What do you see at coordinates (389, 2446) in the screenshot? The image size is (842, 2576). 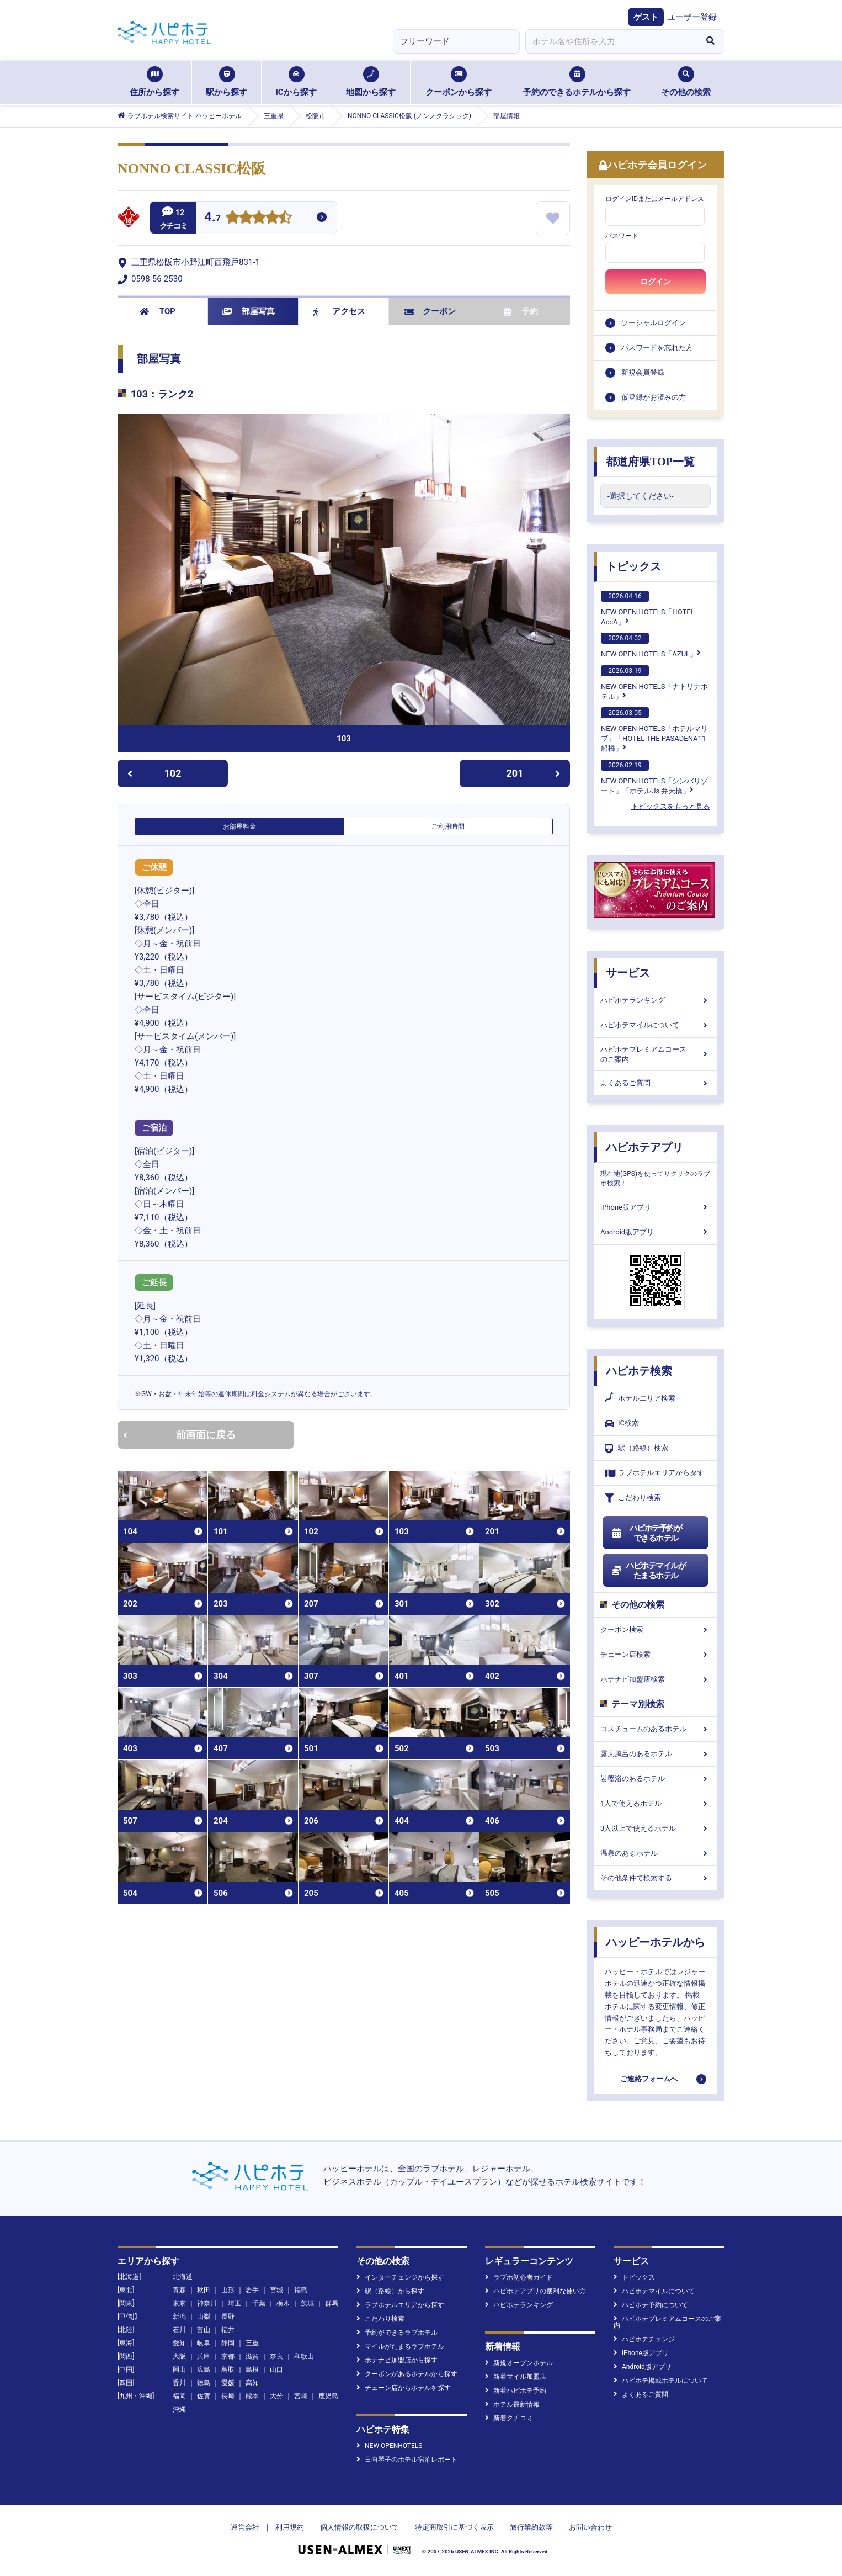 I see `NEW OPENHOTELS` at bounding box center [389, 2446].